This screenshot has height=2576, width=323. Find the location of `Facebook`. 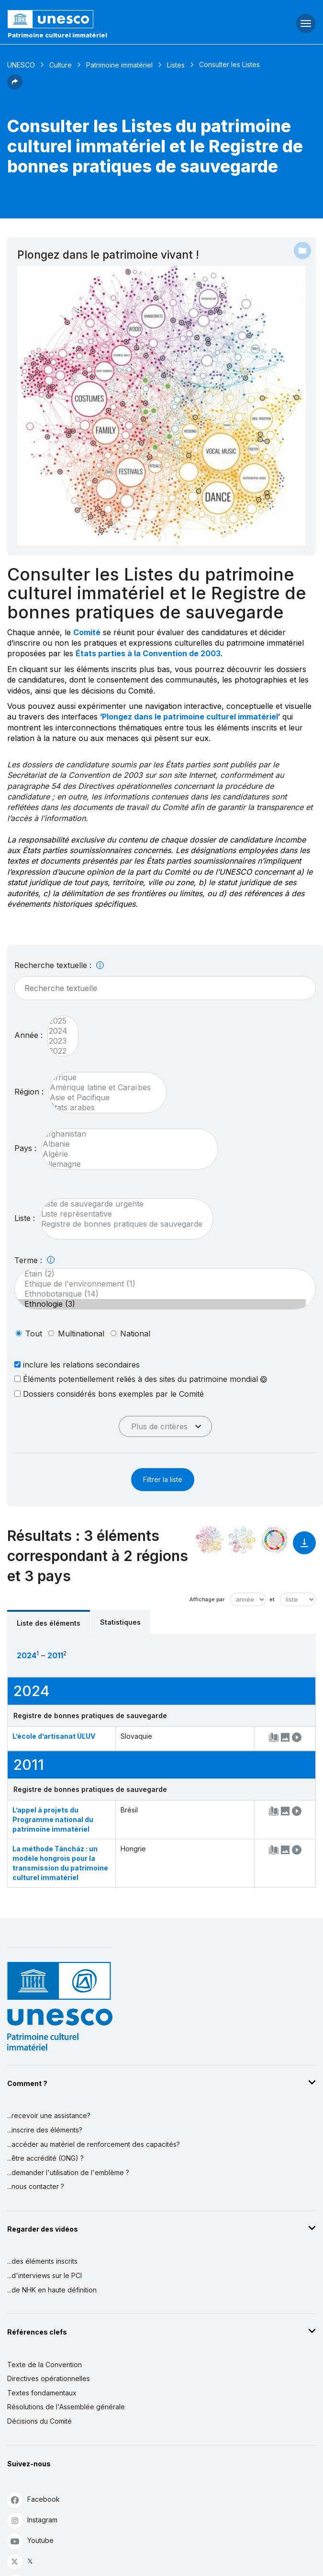

Facebook is located at coordinates (33, 2499).